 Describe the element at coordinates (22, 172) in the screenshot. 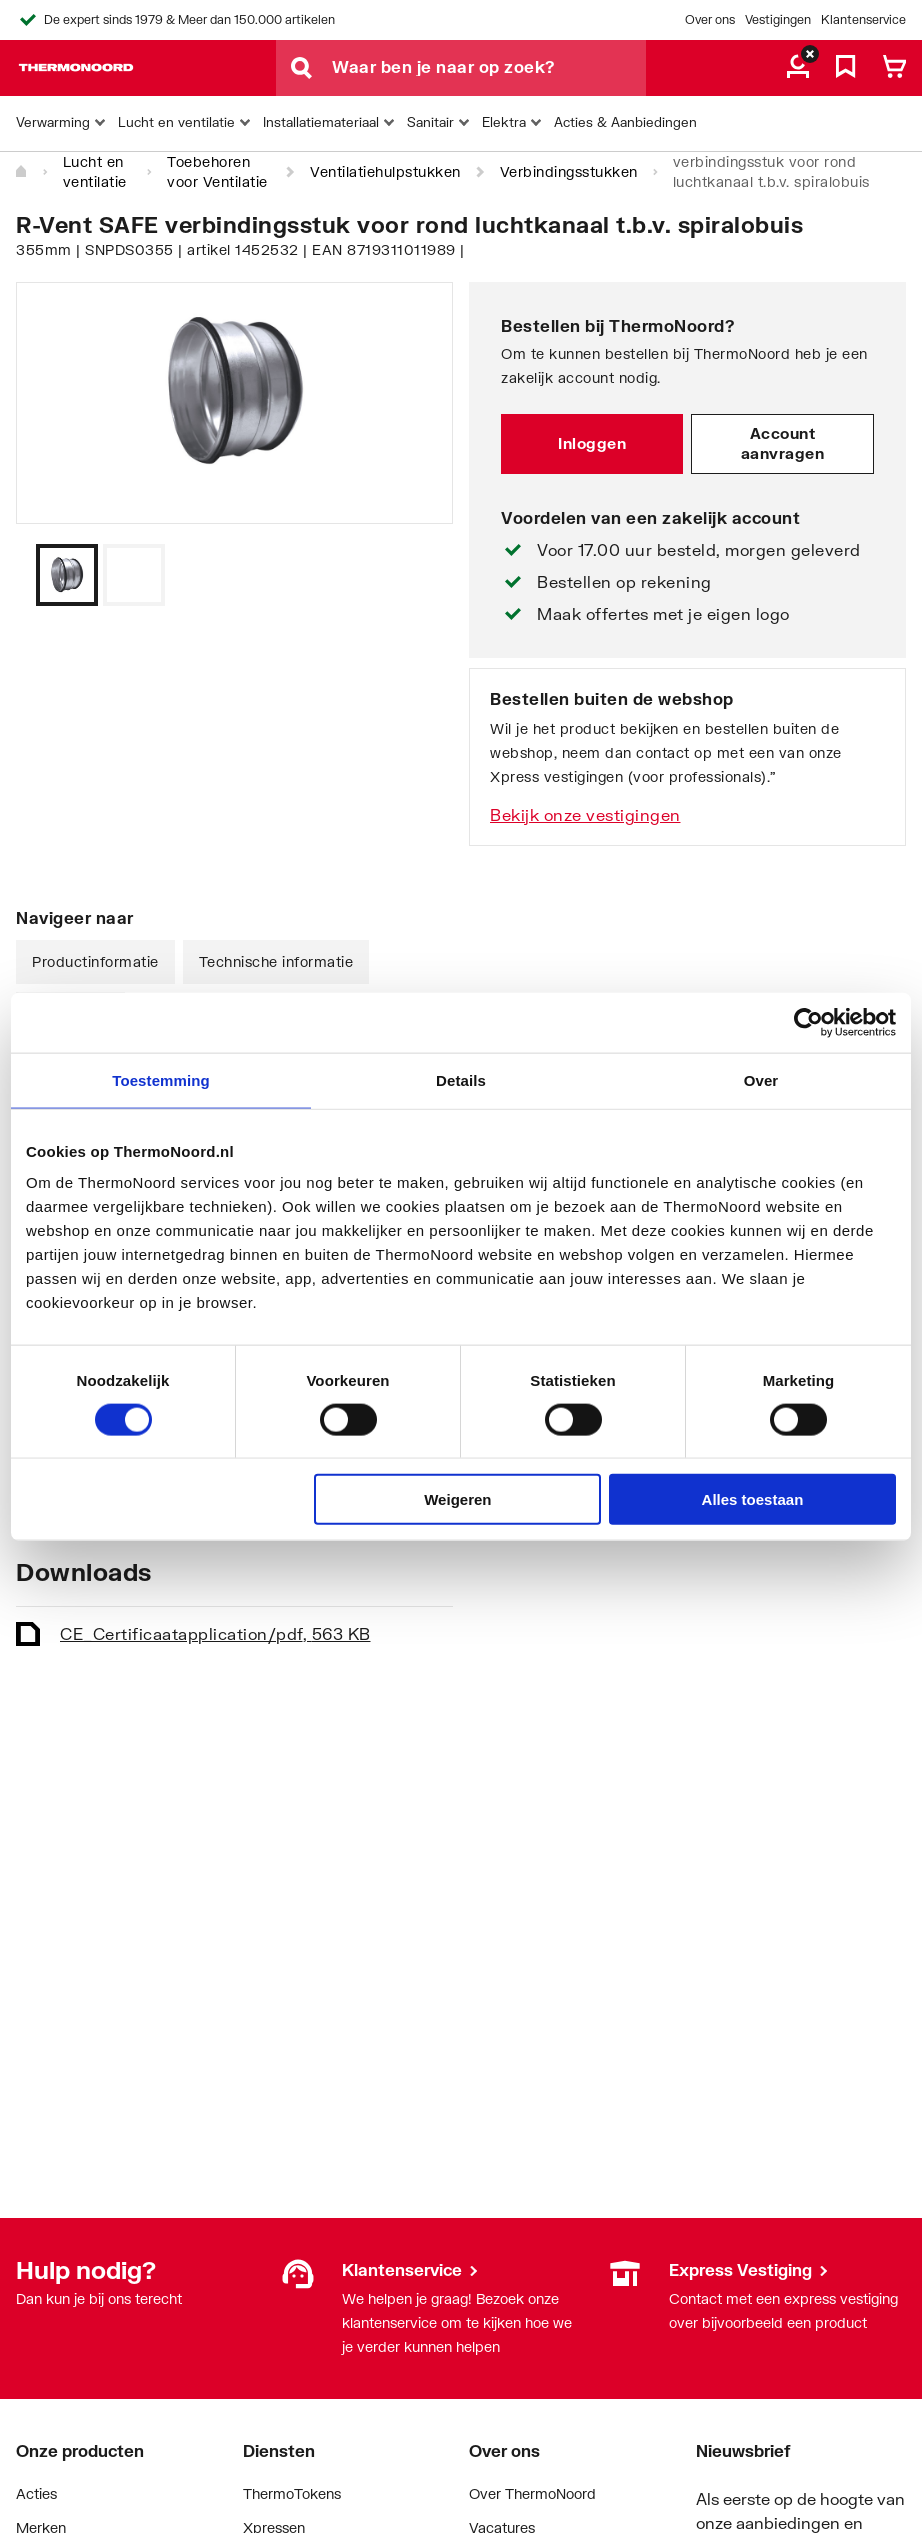

I see `[Home]` at that location.